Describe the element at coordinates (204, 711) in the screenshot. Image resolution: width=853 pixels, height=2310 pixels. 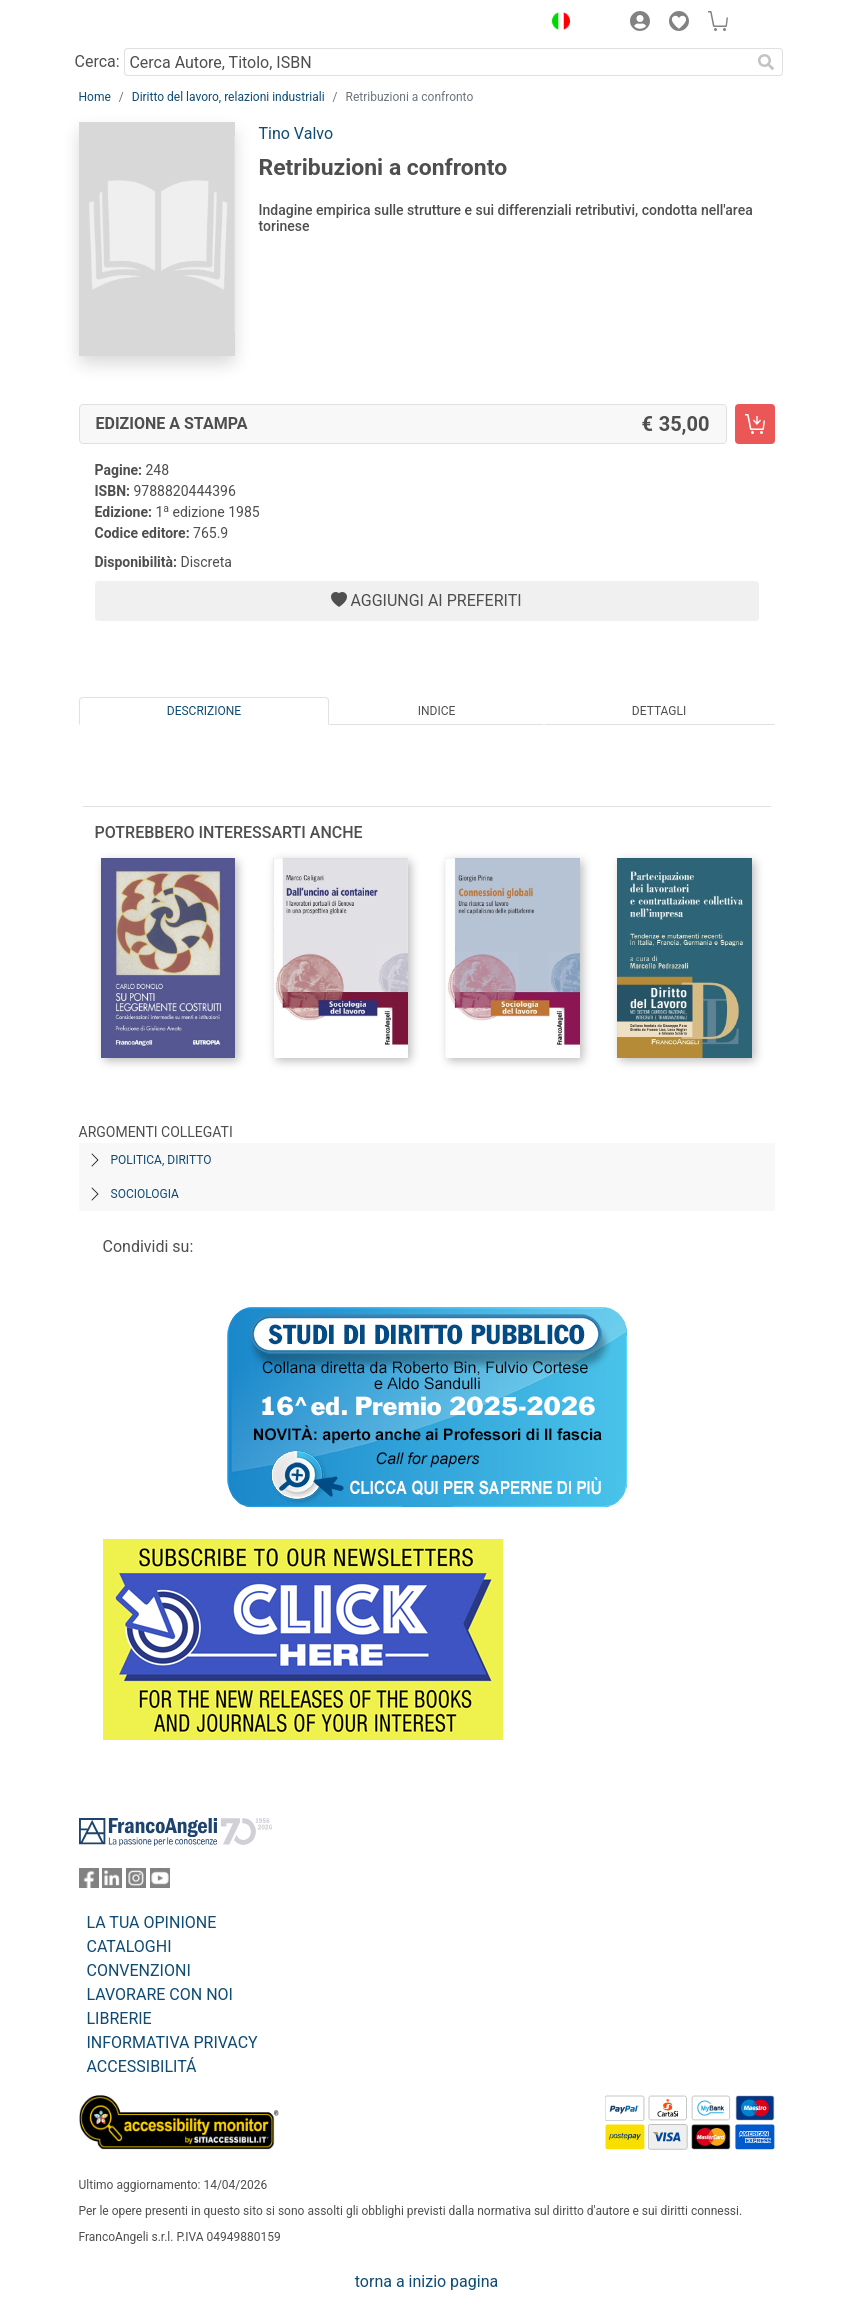
I see `Descrizione [tab]` at that location.